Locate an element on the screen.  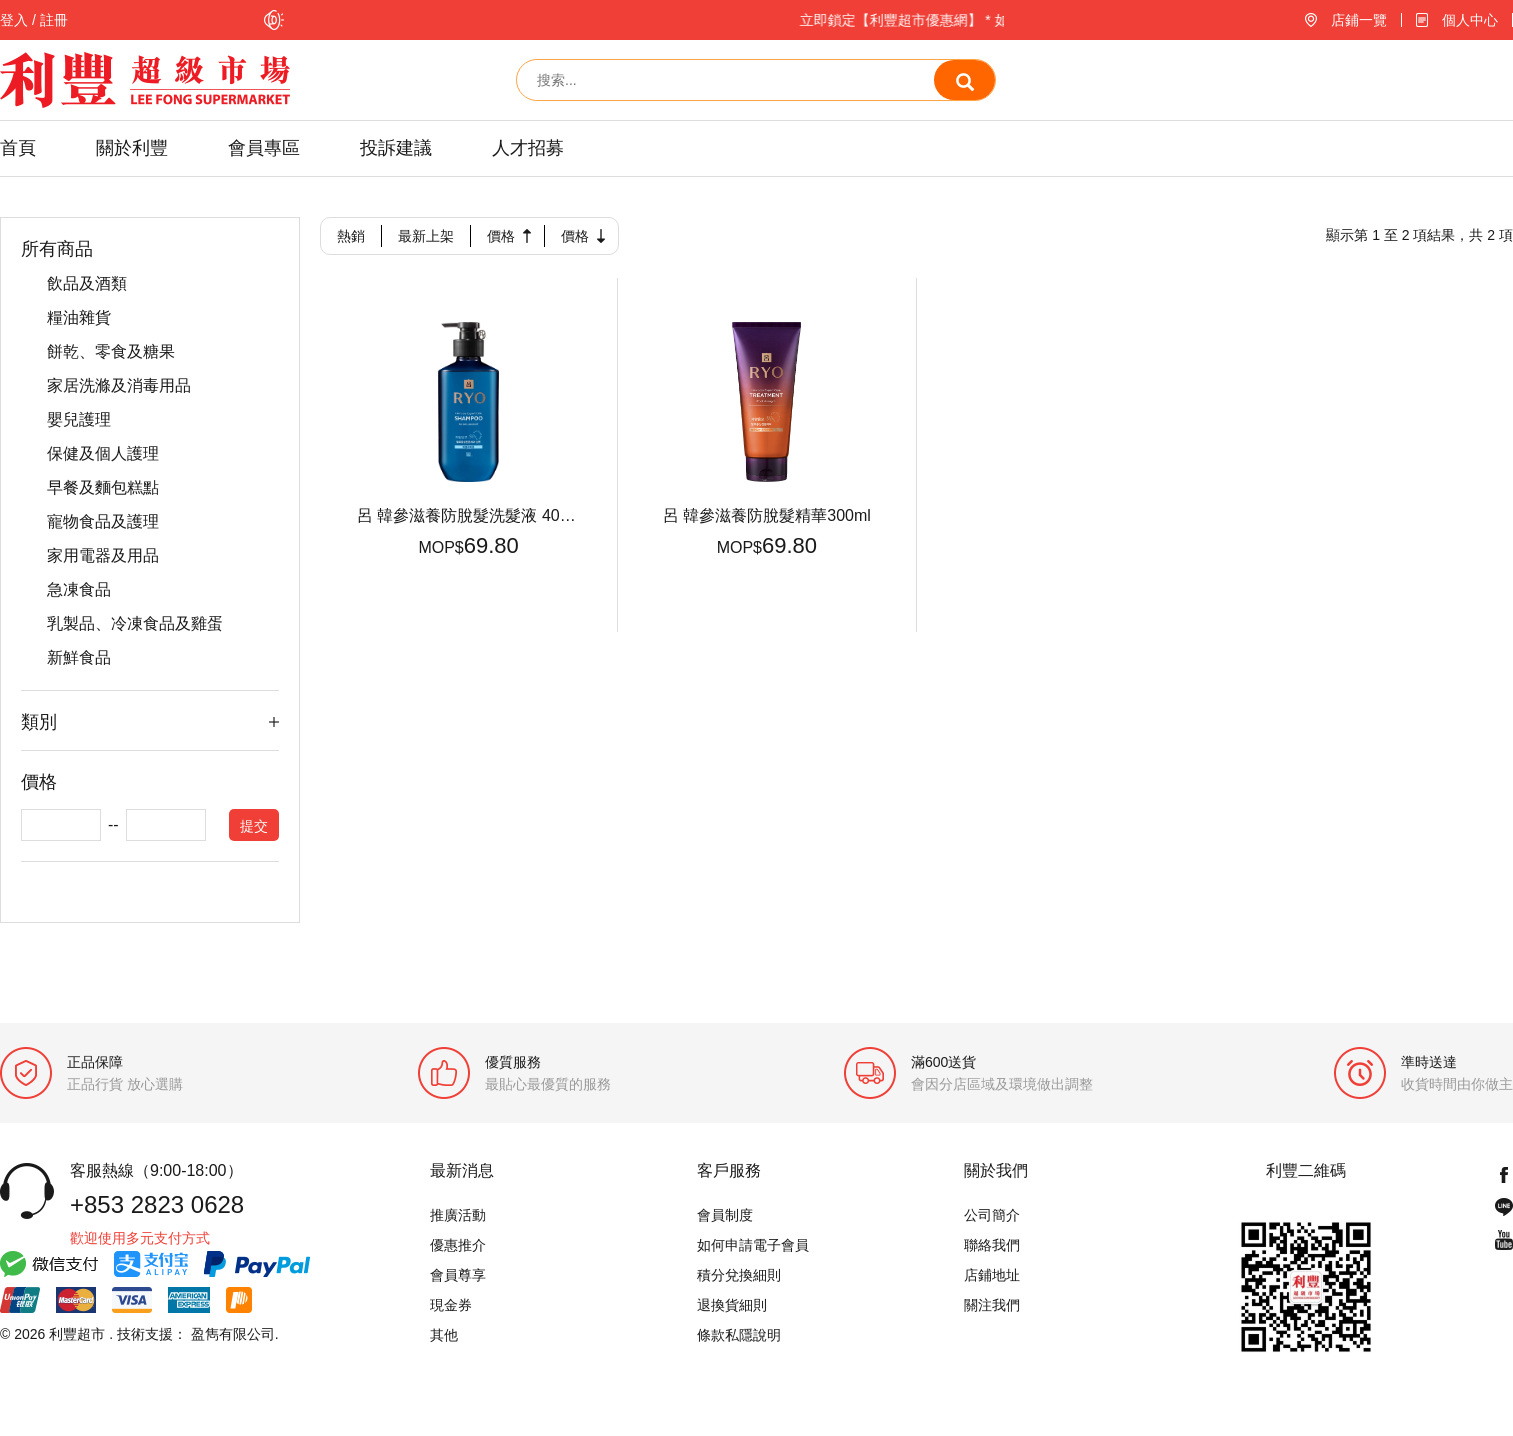
個人中心 is located at coordinates (1470, 20).